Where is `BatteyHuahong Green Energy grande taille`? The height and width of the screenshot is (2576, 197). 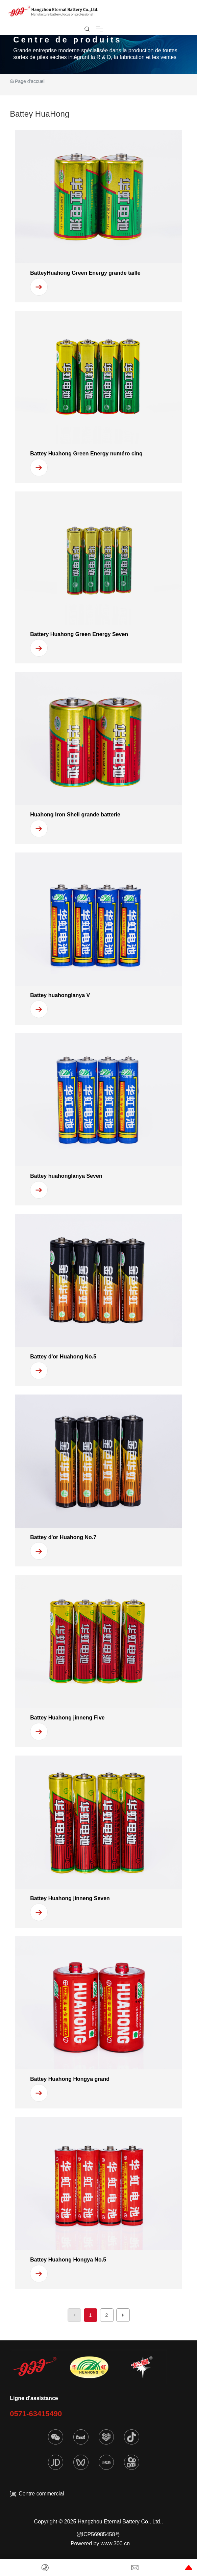
BatteyHuahong Green Energy grande taille is located at coordinates (85, 273).